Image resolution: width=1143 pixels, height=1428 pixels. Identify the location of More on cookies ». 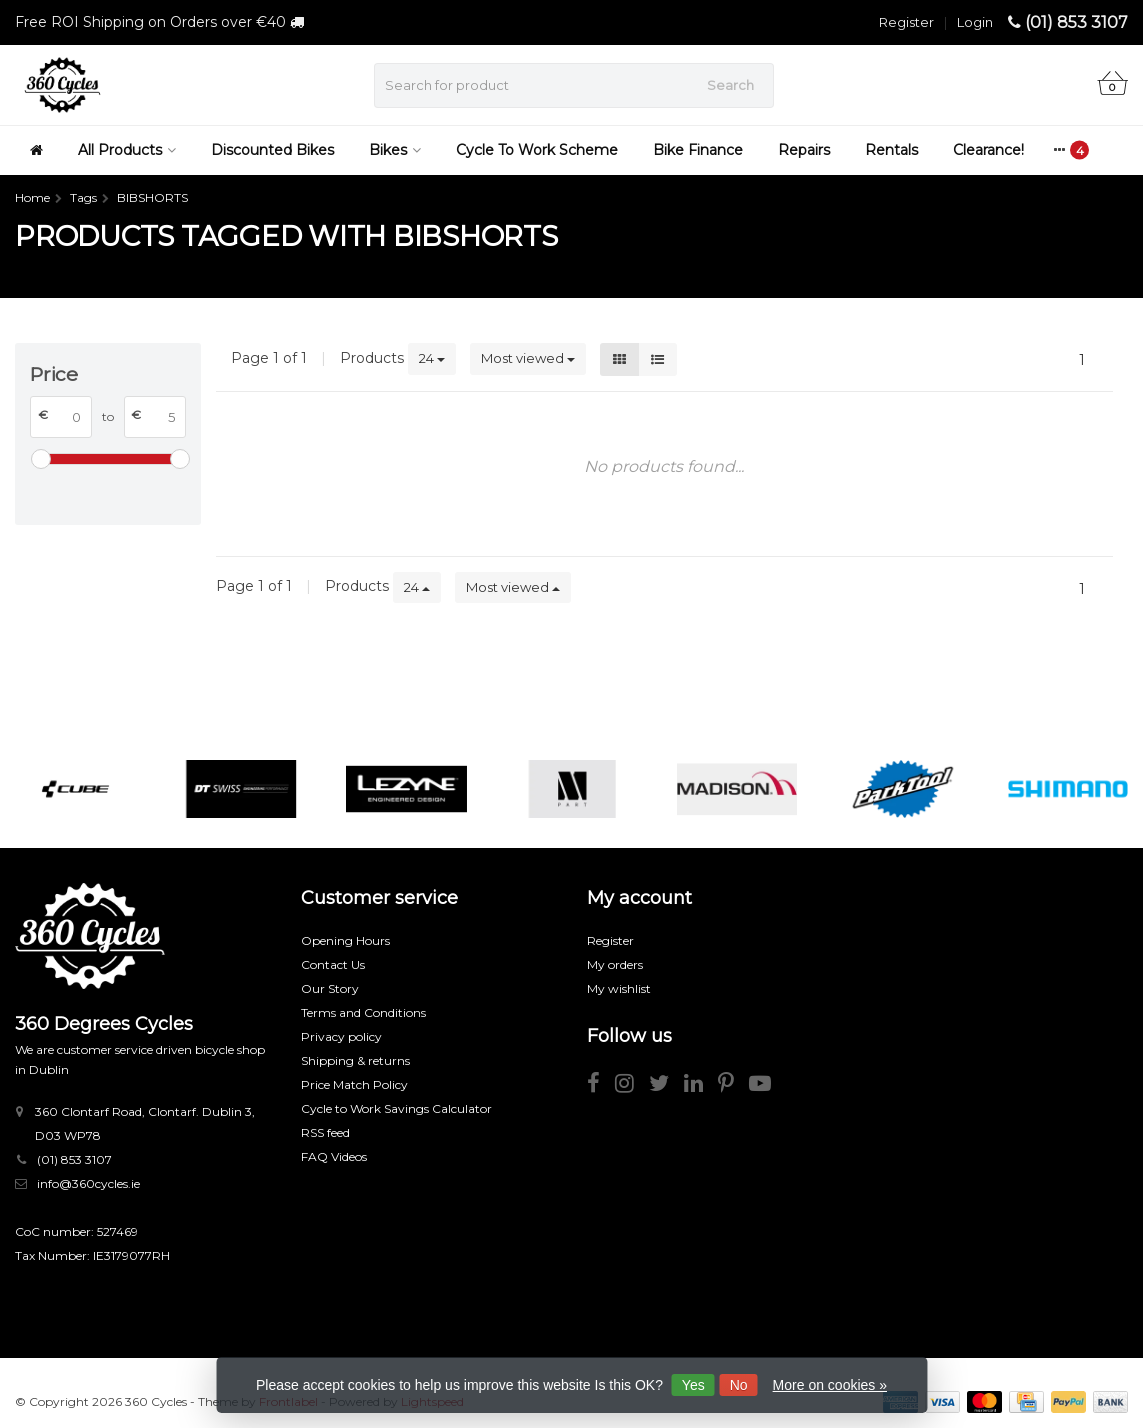
(830, 1385).